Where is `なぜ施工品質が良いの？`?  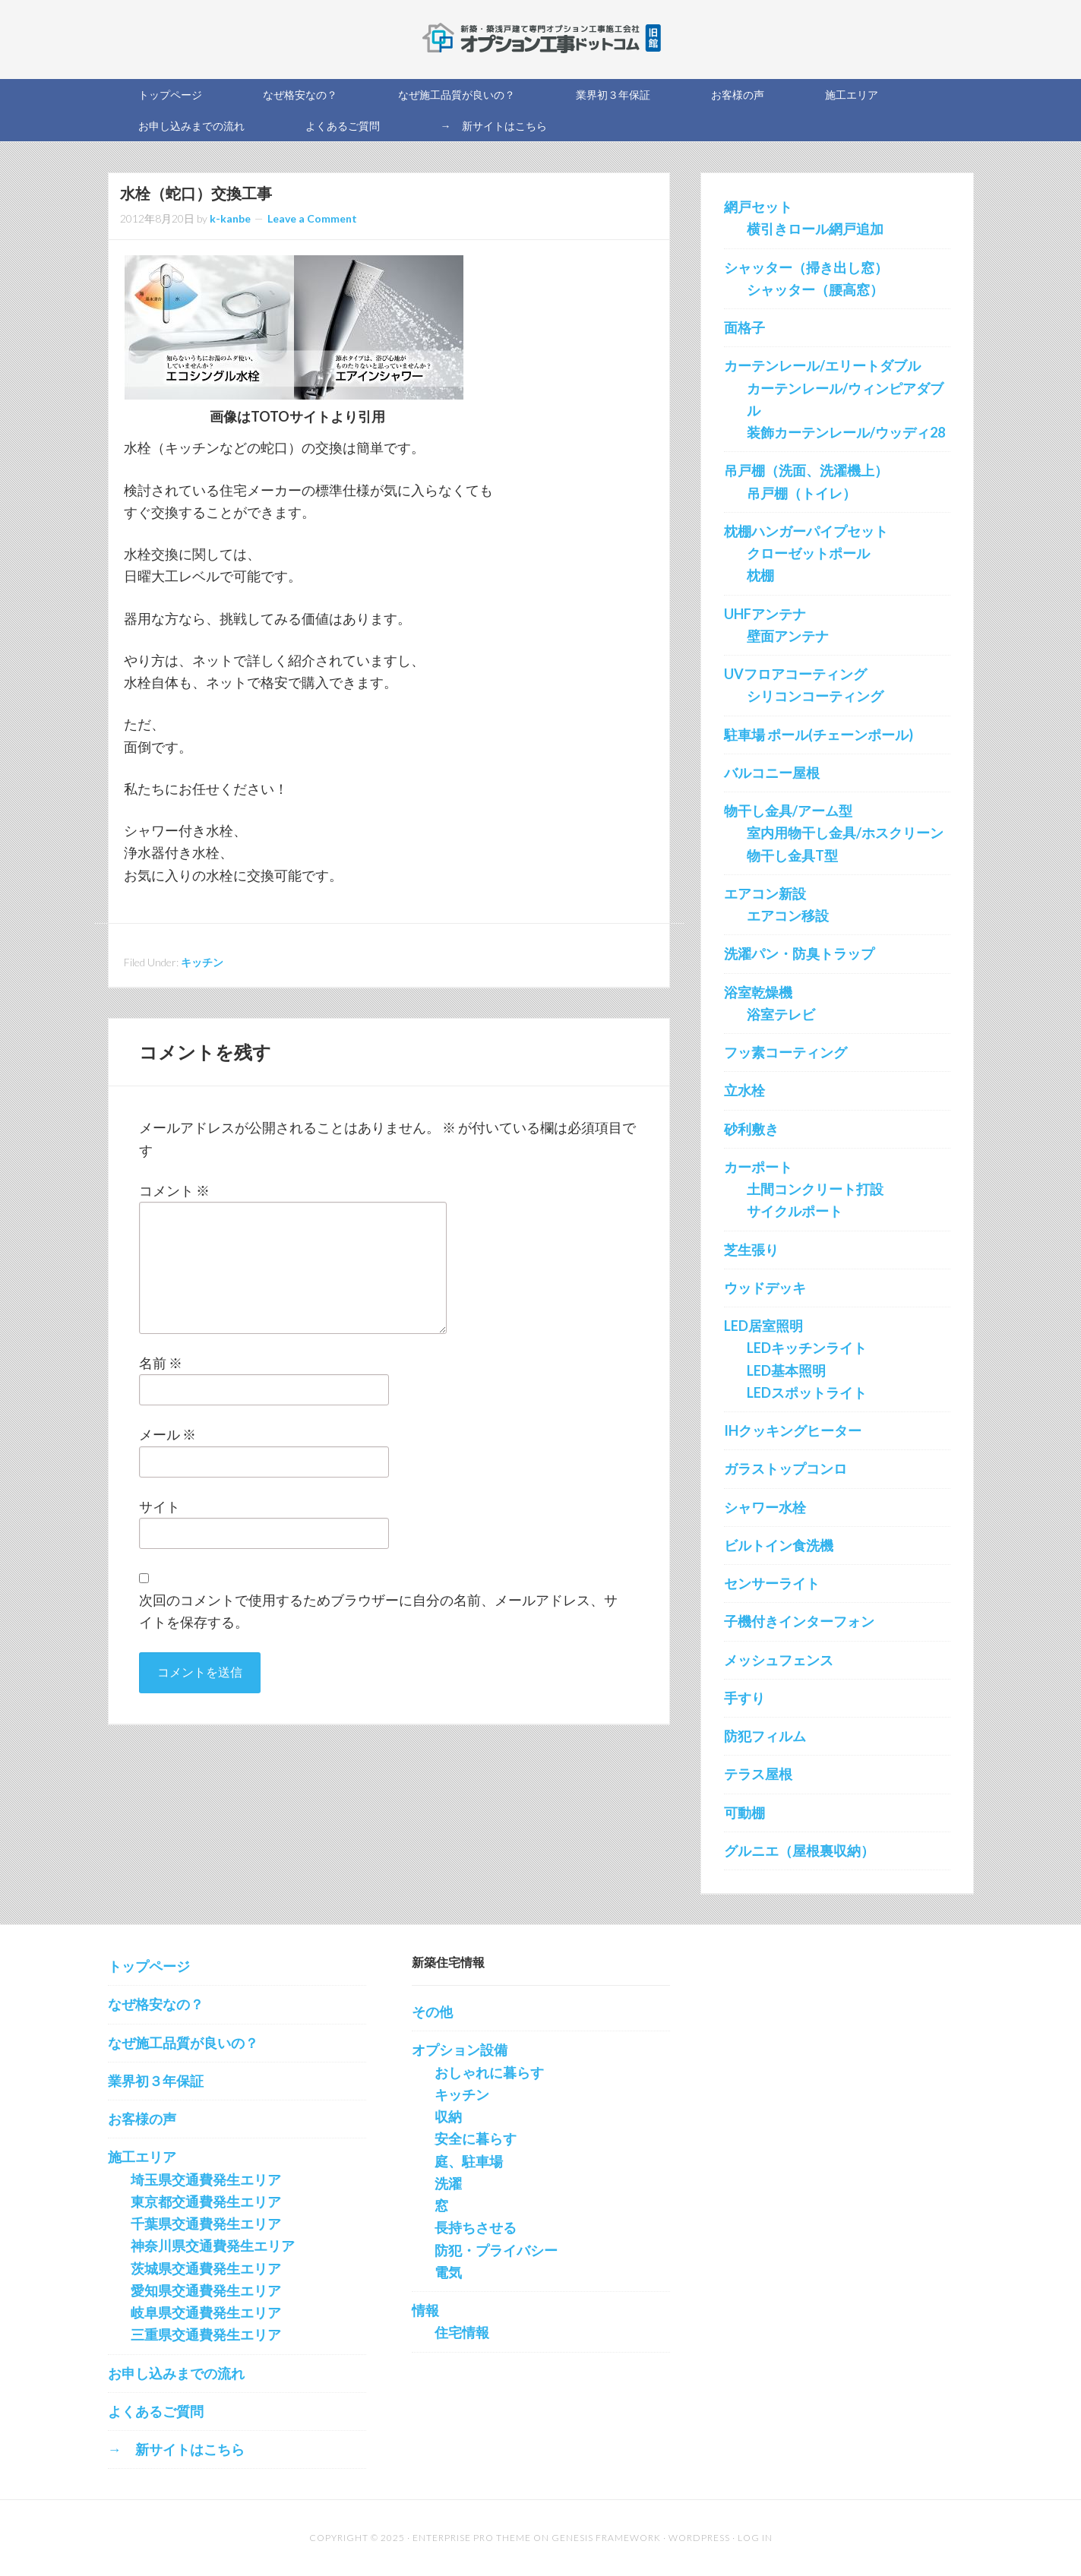
なぜ施工品質が良いの？ is located at coordinates (183, 2042).